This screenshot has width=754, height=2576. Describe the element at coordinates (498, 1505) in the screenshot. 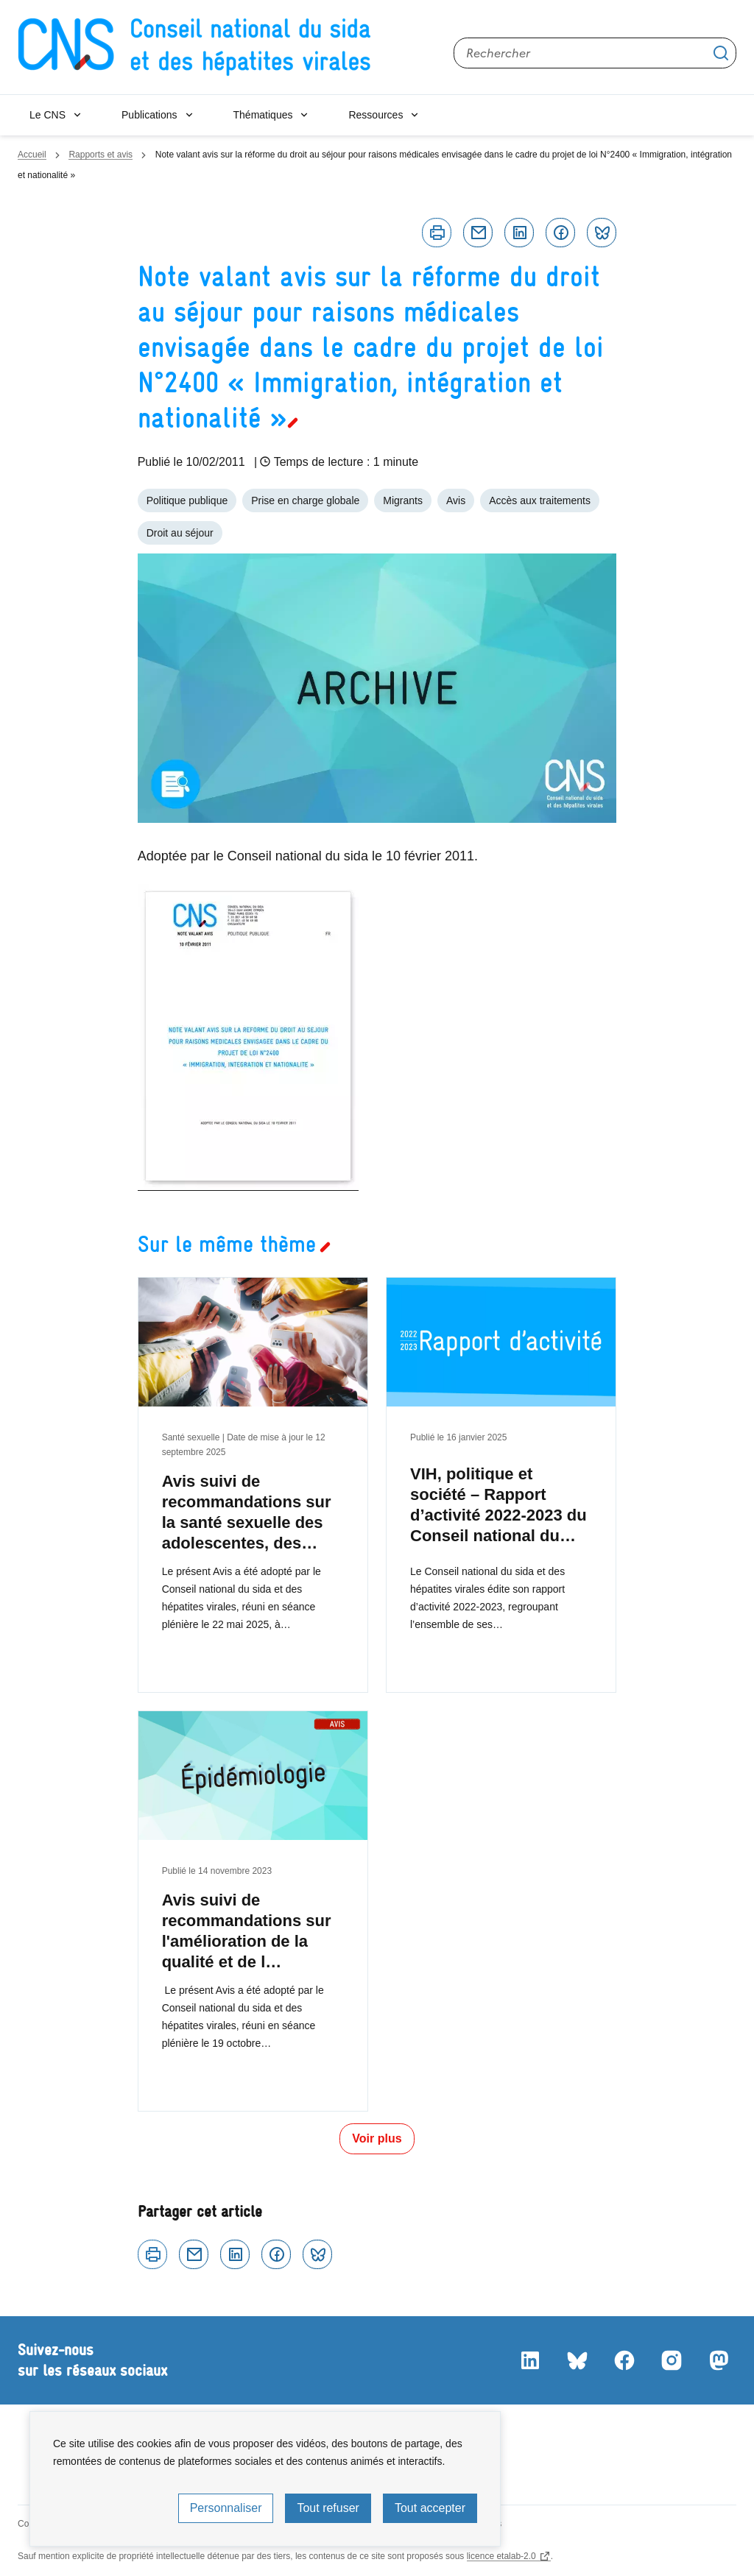

I see `VIH, politique et société – Rapport d’activité 2022-2023 du Conseil national du…` at that location.